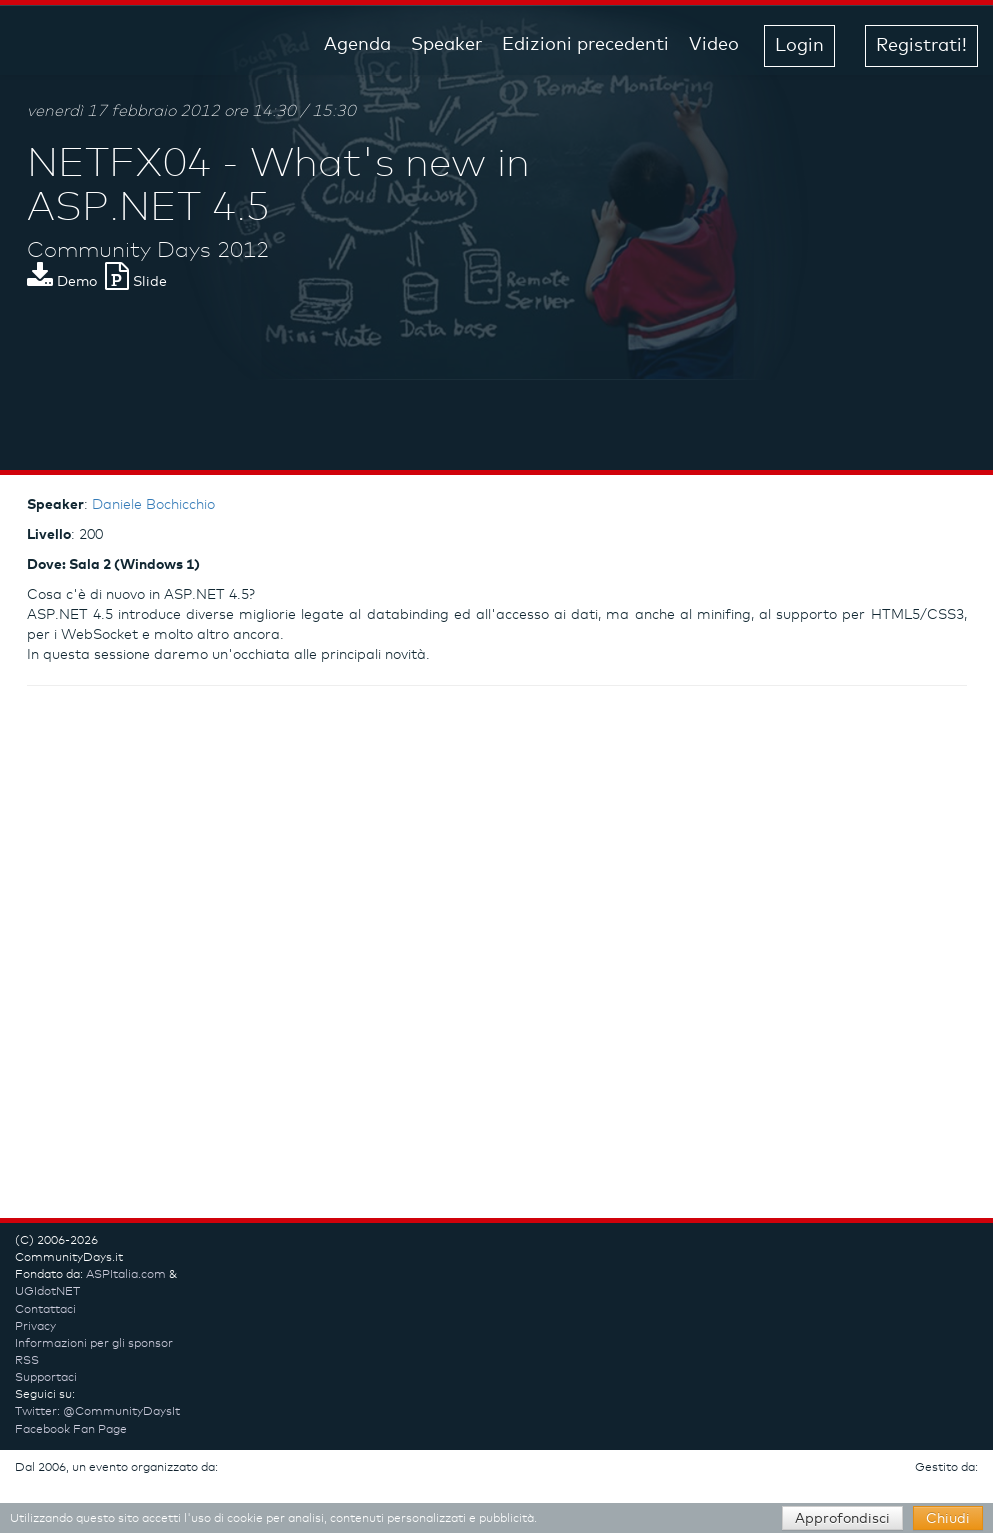 The width and height of the screenshot is (993, 1533). I want to click on RSS, so click(27, 1361).